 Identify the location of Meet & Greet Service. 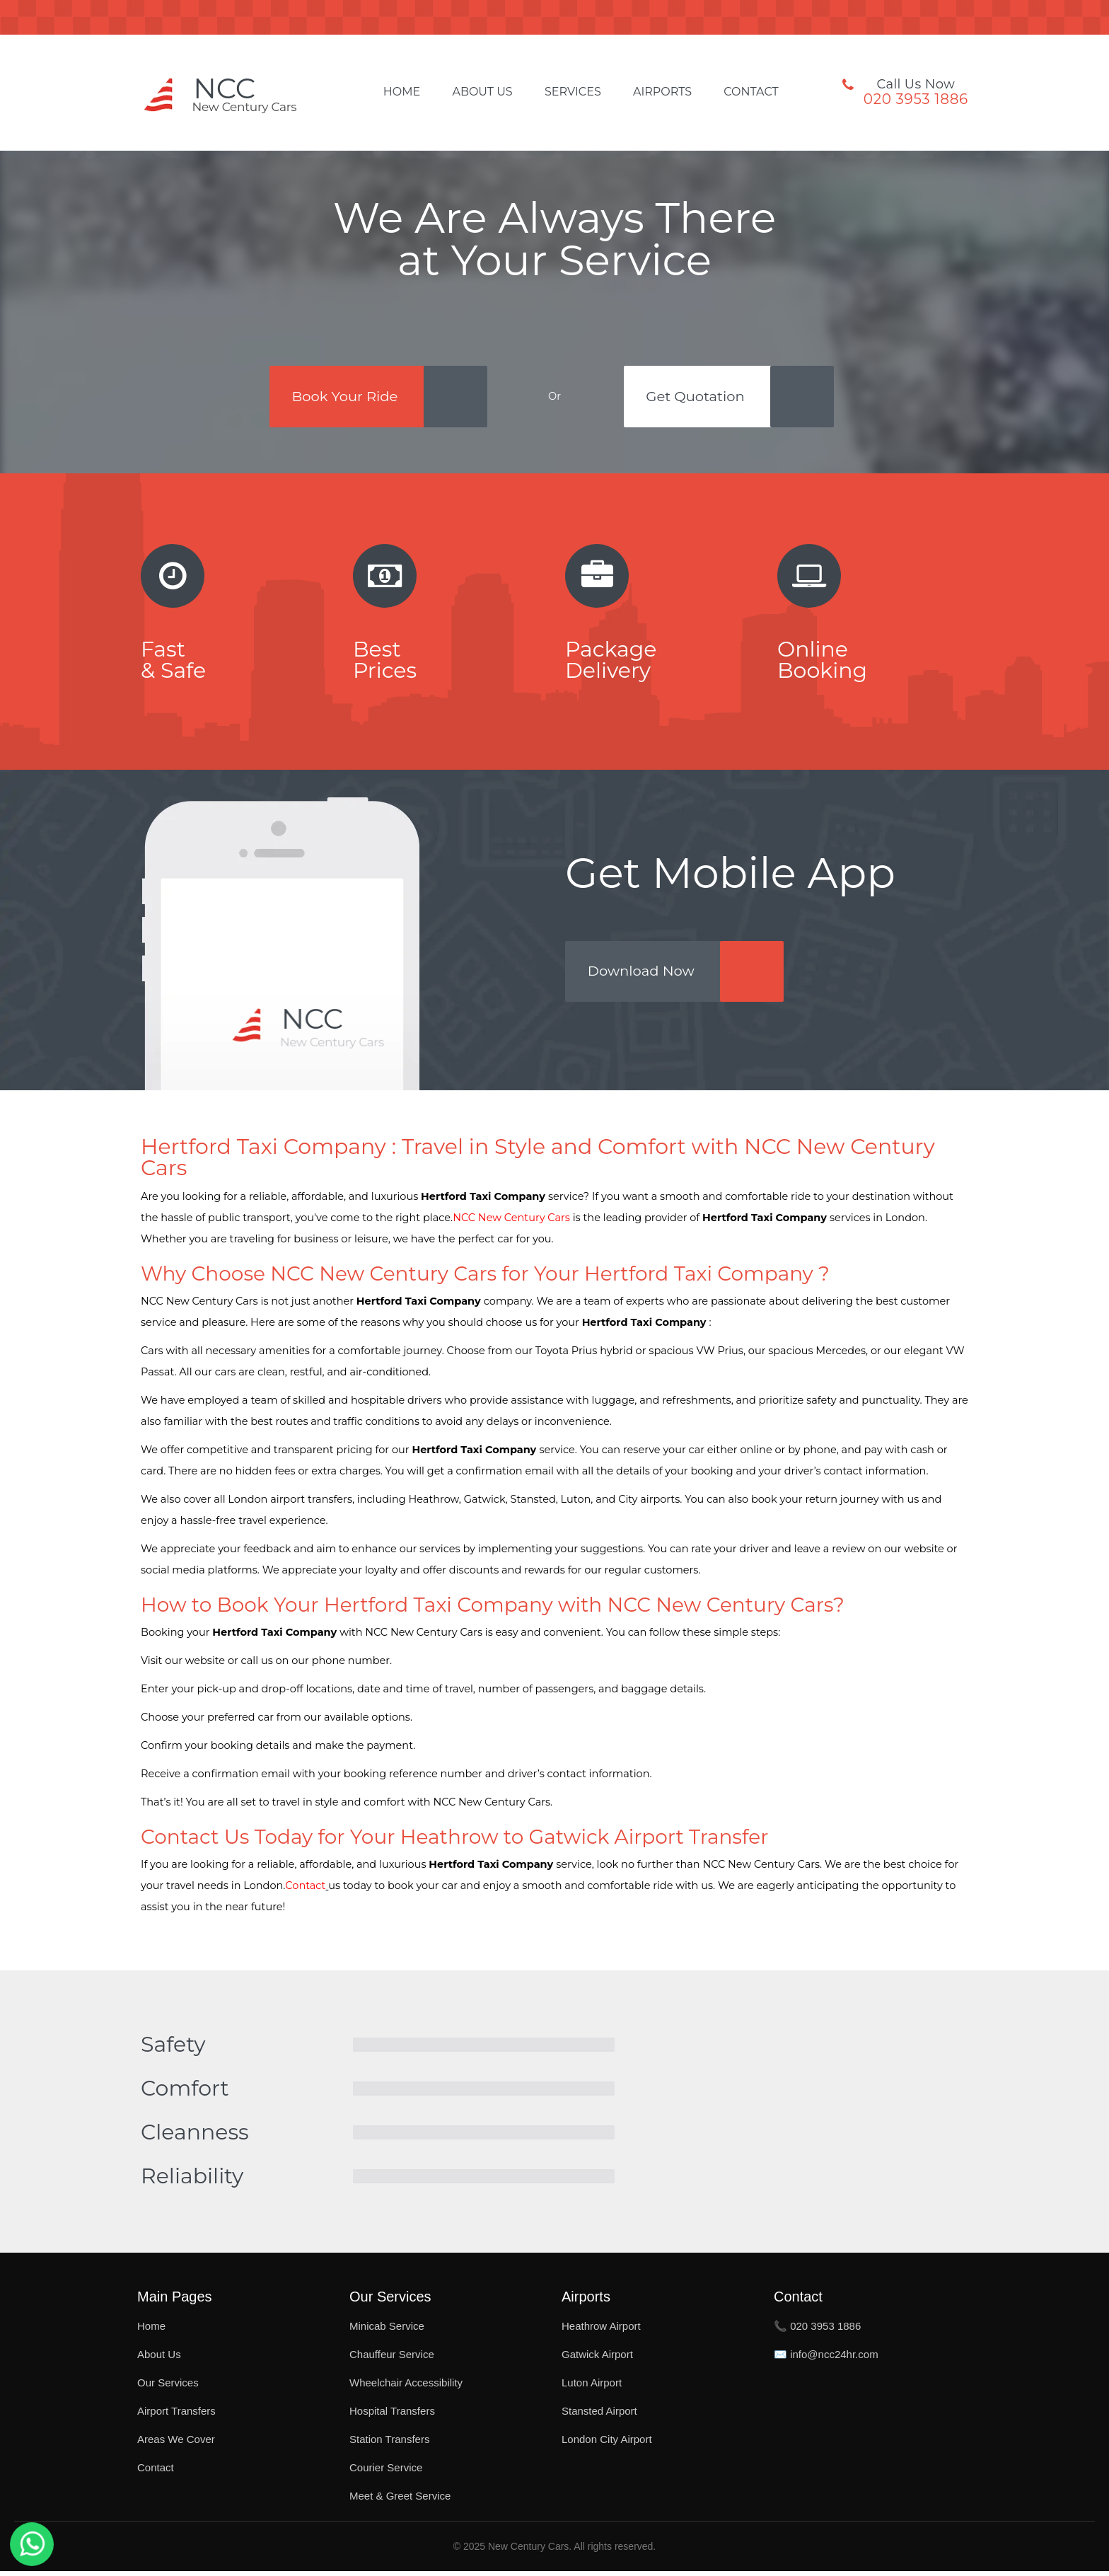
(400, 2501).